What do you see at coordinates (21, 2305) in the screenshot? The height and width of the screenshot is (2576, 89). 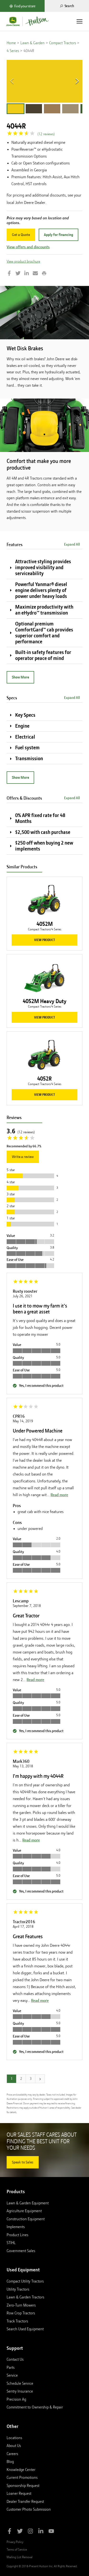 I see `Zero-Turn Mowers` at bounding box center [21, 2305].